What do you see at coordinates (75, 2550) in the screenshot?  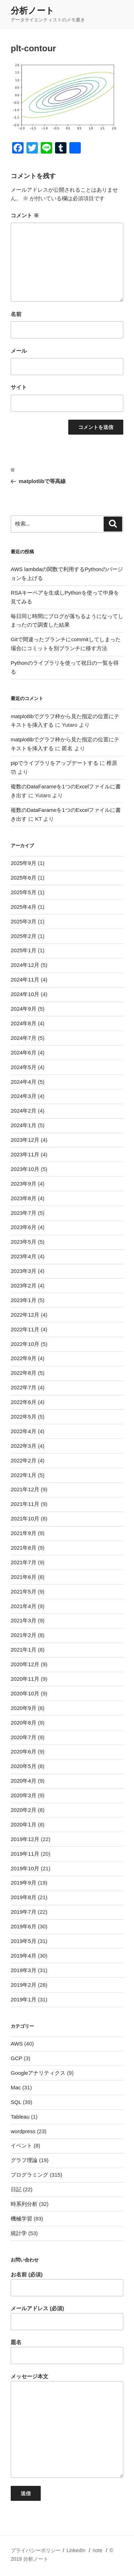 I see `LinkedIn` at bounding box center [75, 2550].